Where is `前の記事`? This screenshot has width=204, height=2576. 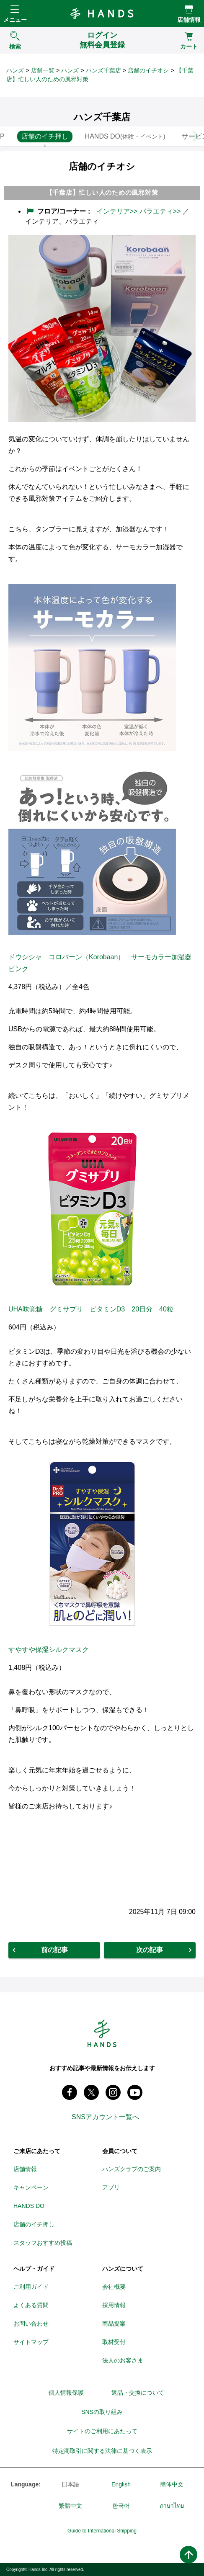 前の記事 is located at coordinates (54, 1949).